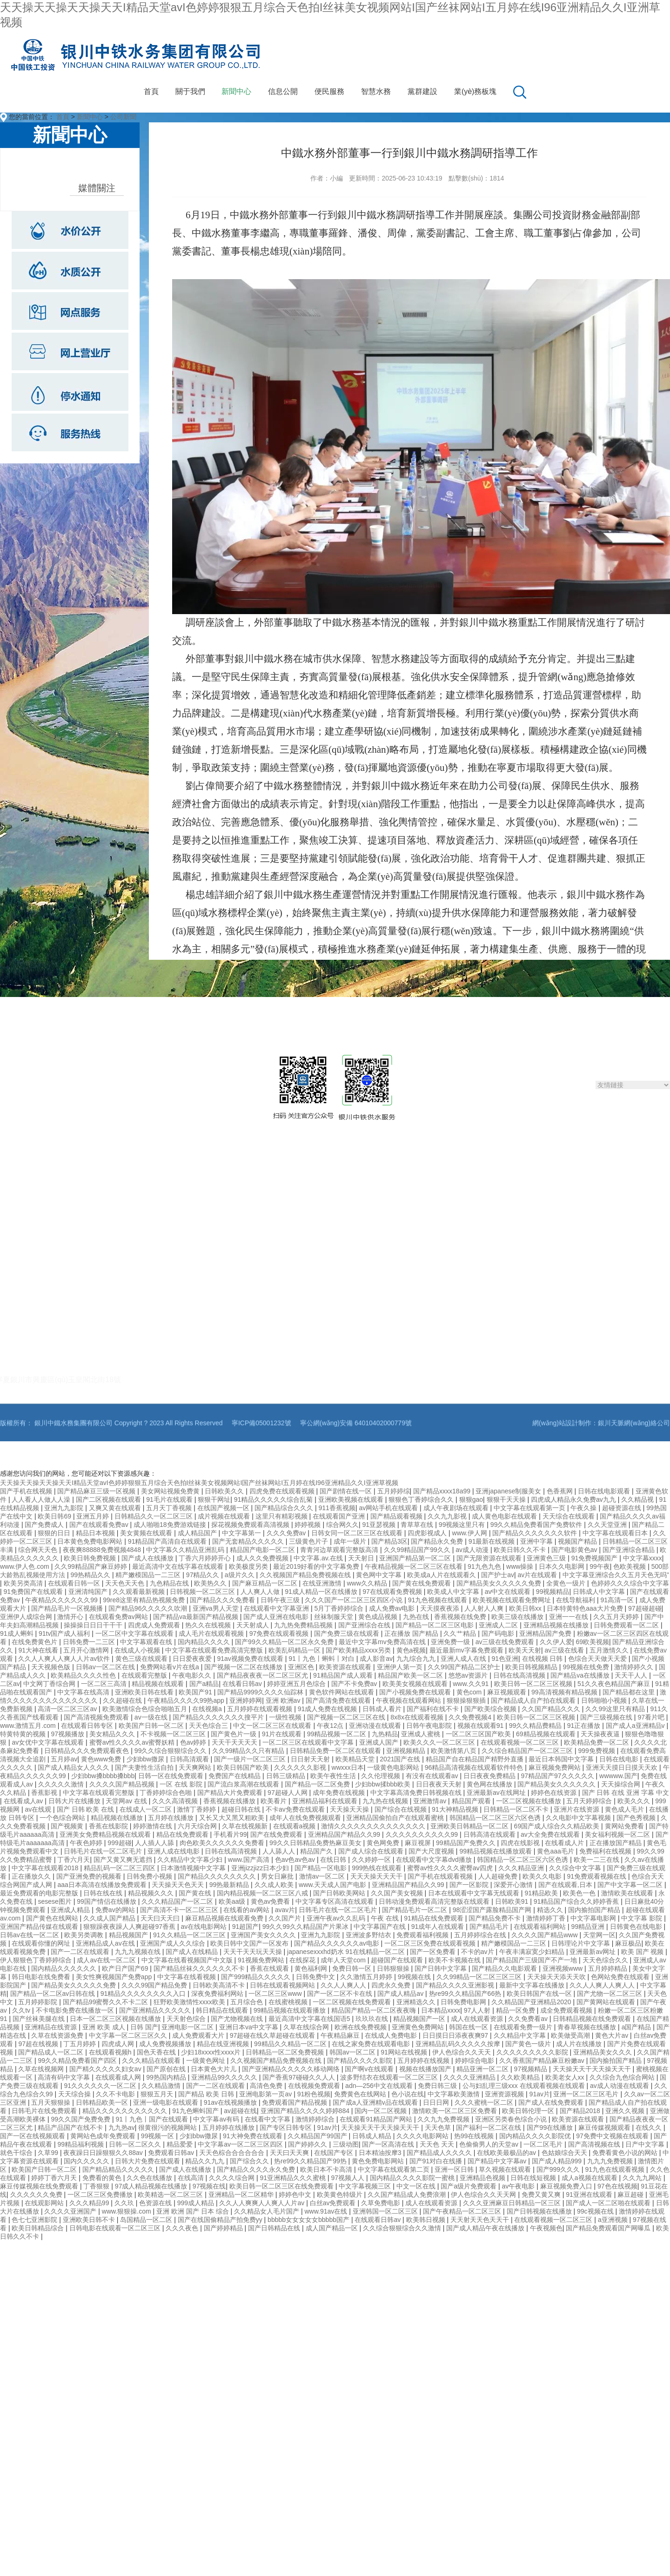  Describe the element at coordinates (115, 1977) in the screenshot. I see `美女性爽视频国产免费app` at that location.